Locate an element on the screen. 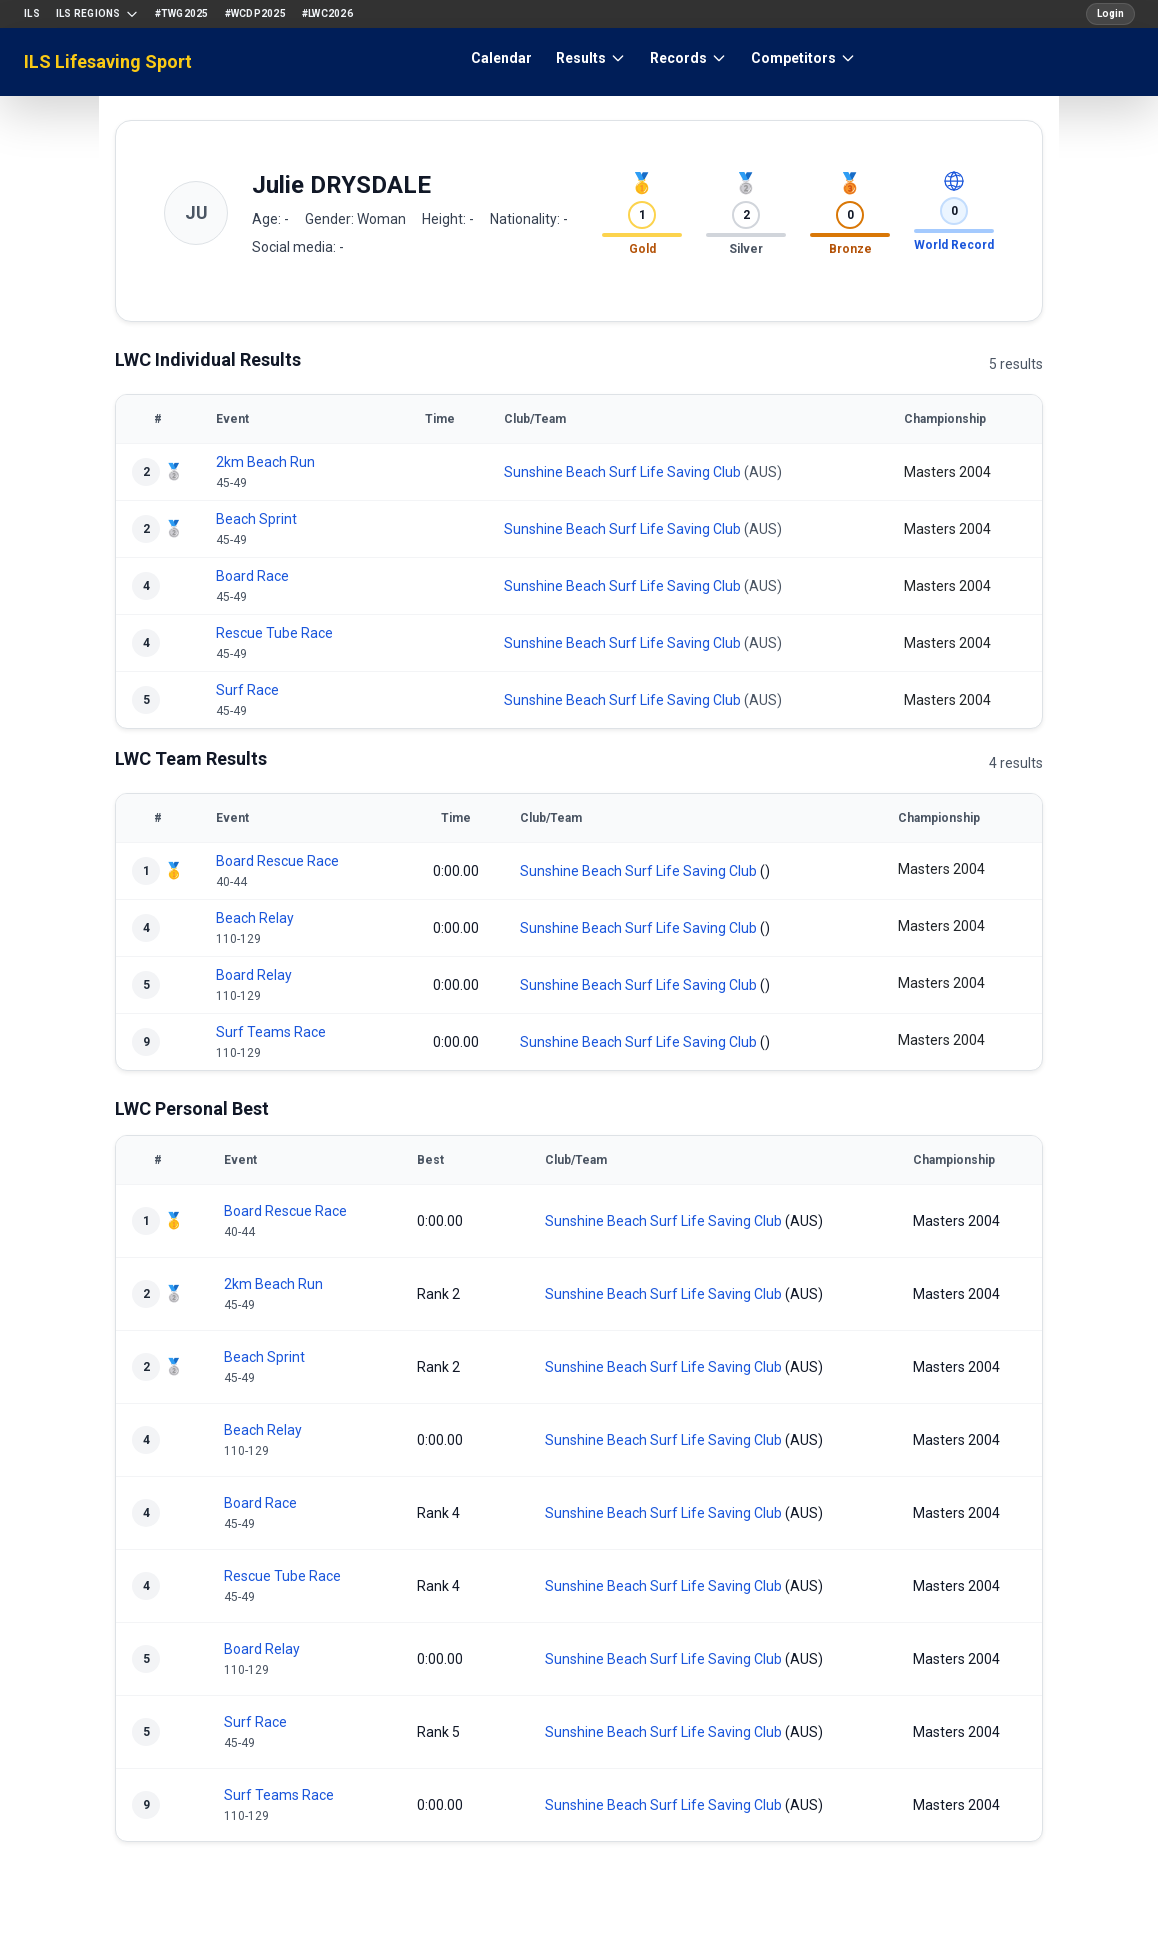 The image size is (1158, 1960). Records is located at coordinates (688, 58).